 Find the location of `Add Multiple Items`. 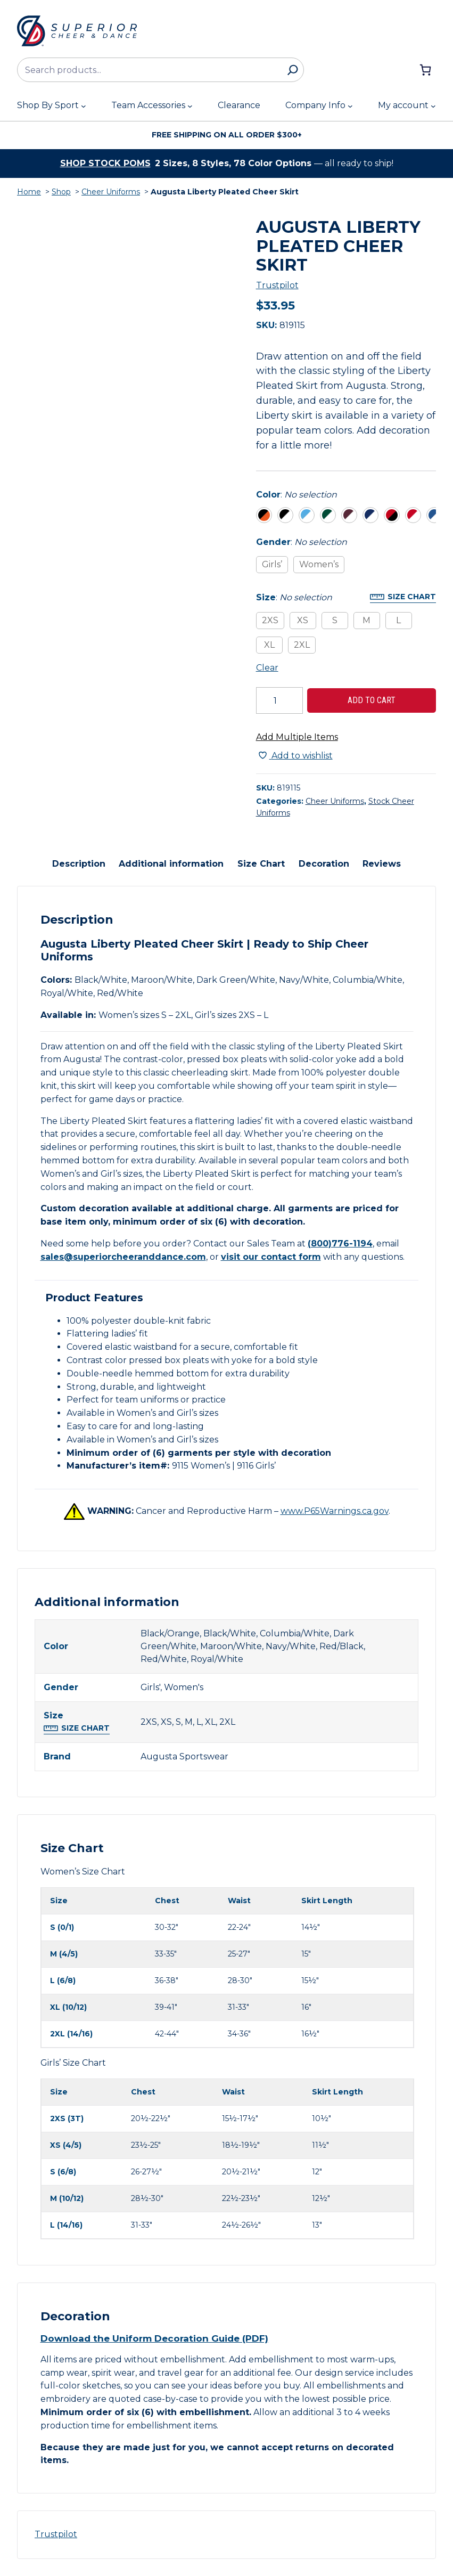

Add Multiple Items is located at coordinates (297, 737).